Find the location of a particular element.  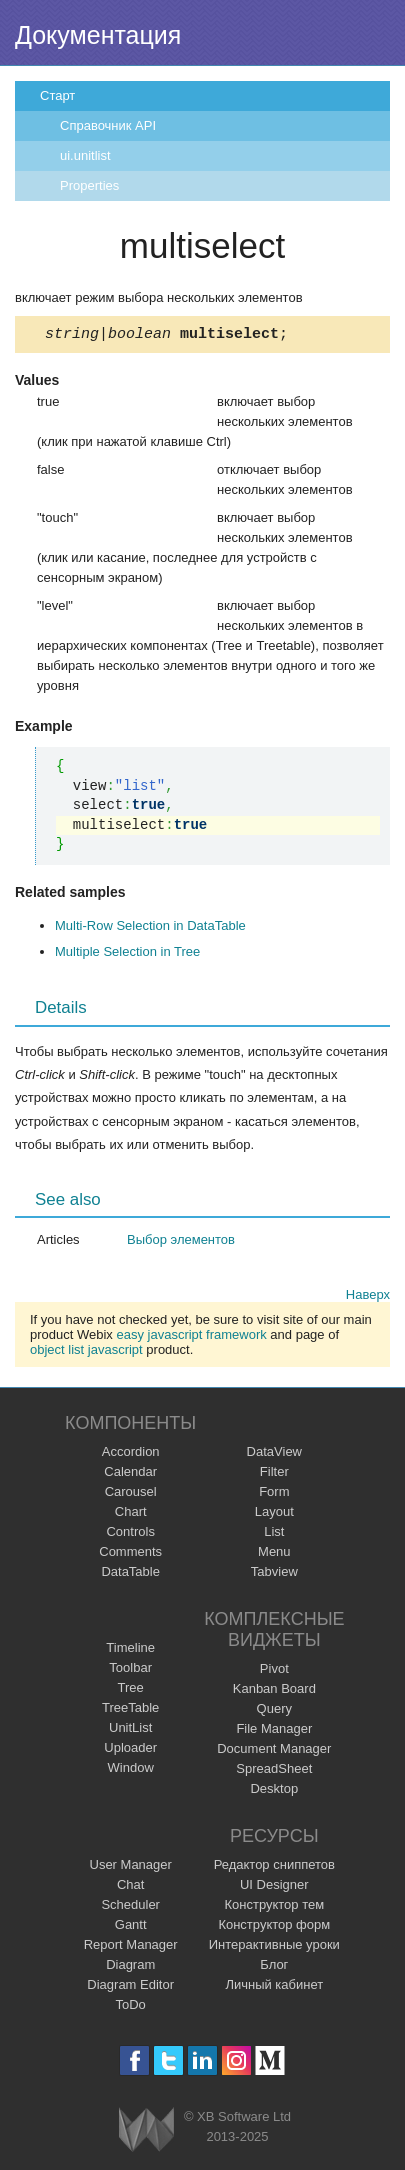

UnitList is located at coordinates (130, 1730).